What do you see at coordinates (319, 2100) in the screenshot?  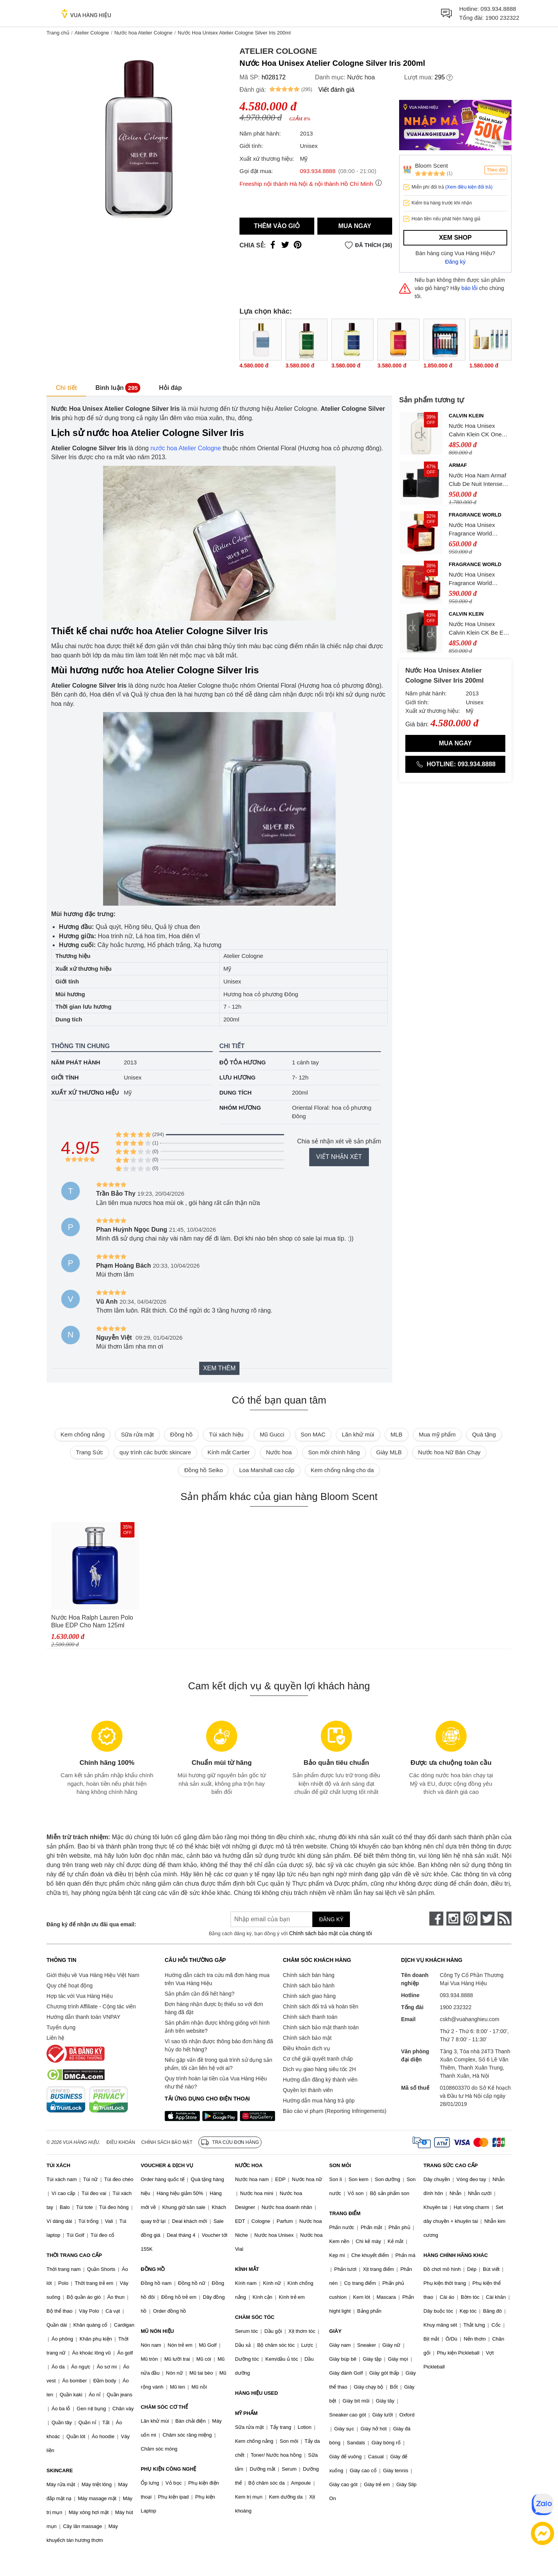 I see `Hướng dẫn mua hàng trả góp` at bounding box center [319, 2100].